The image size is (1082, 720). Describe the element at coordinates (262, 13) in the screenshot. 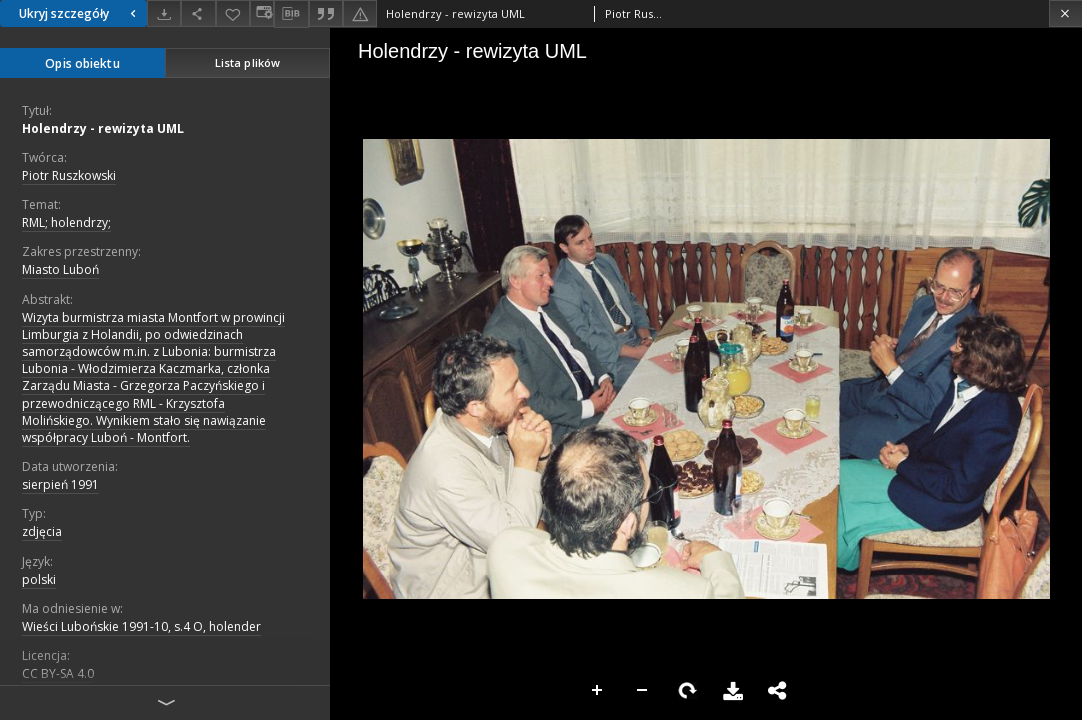

I see `[Zmień sposób wyświetlania]` at that location.